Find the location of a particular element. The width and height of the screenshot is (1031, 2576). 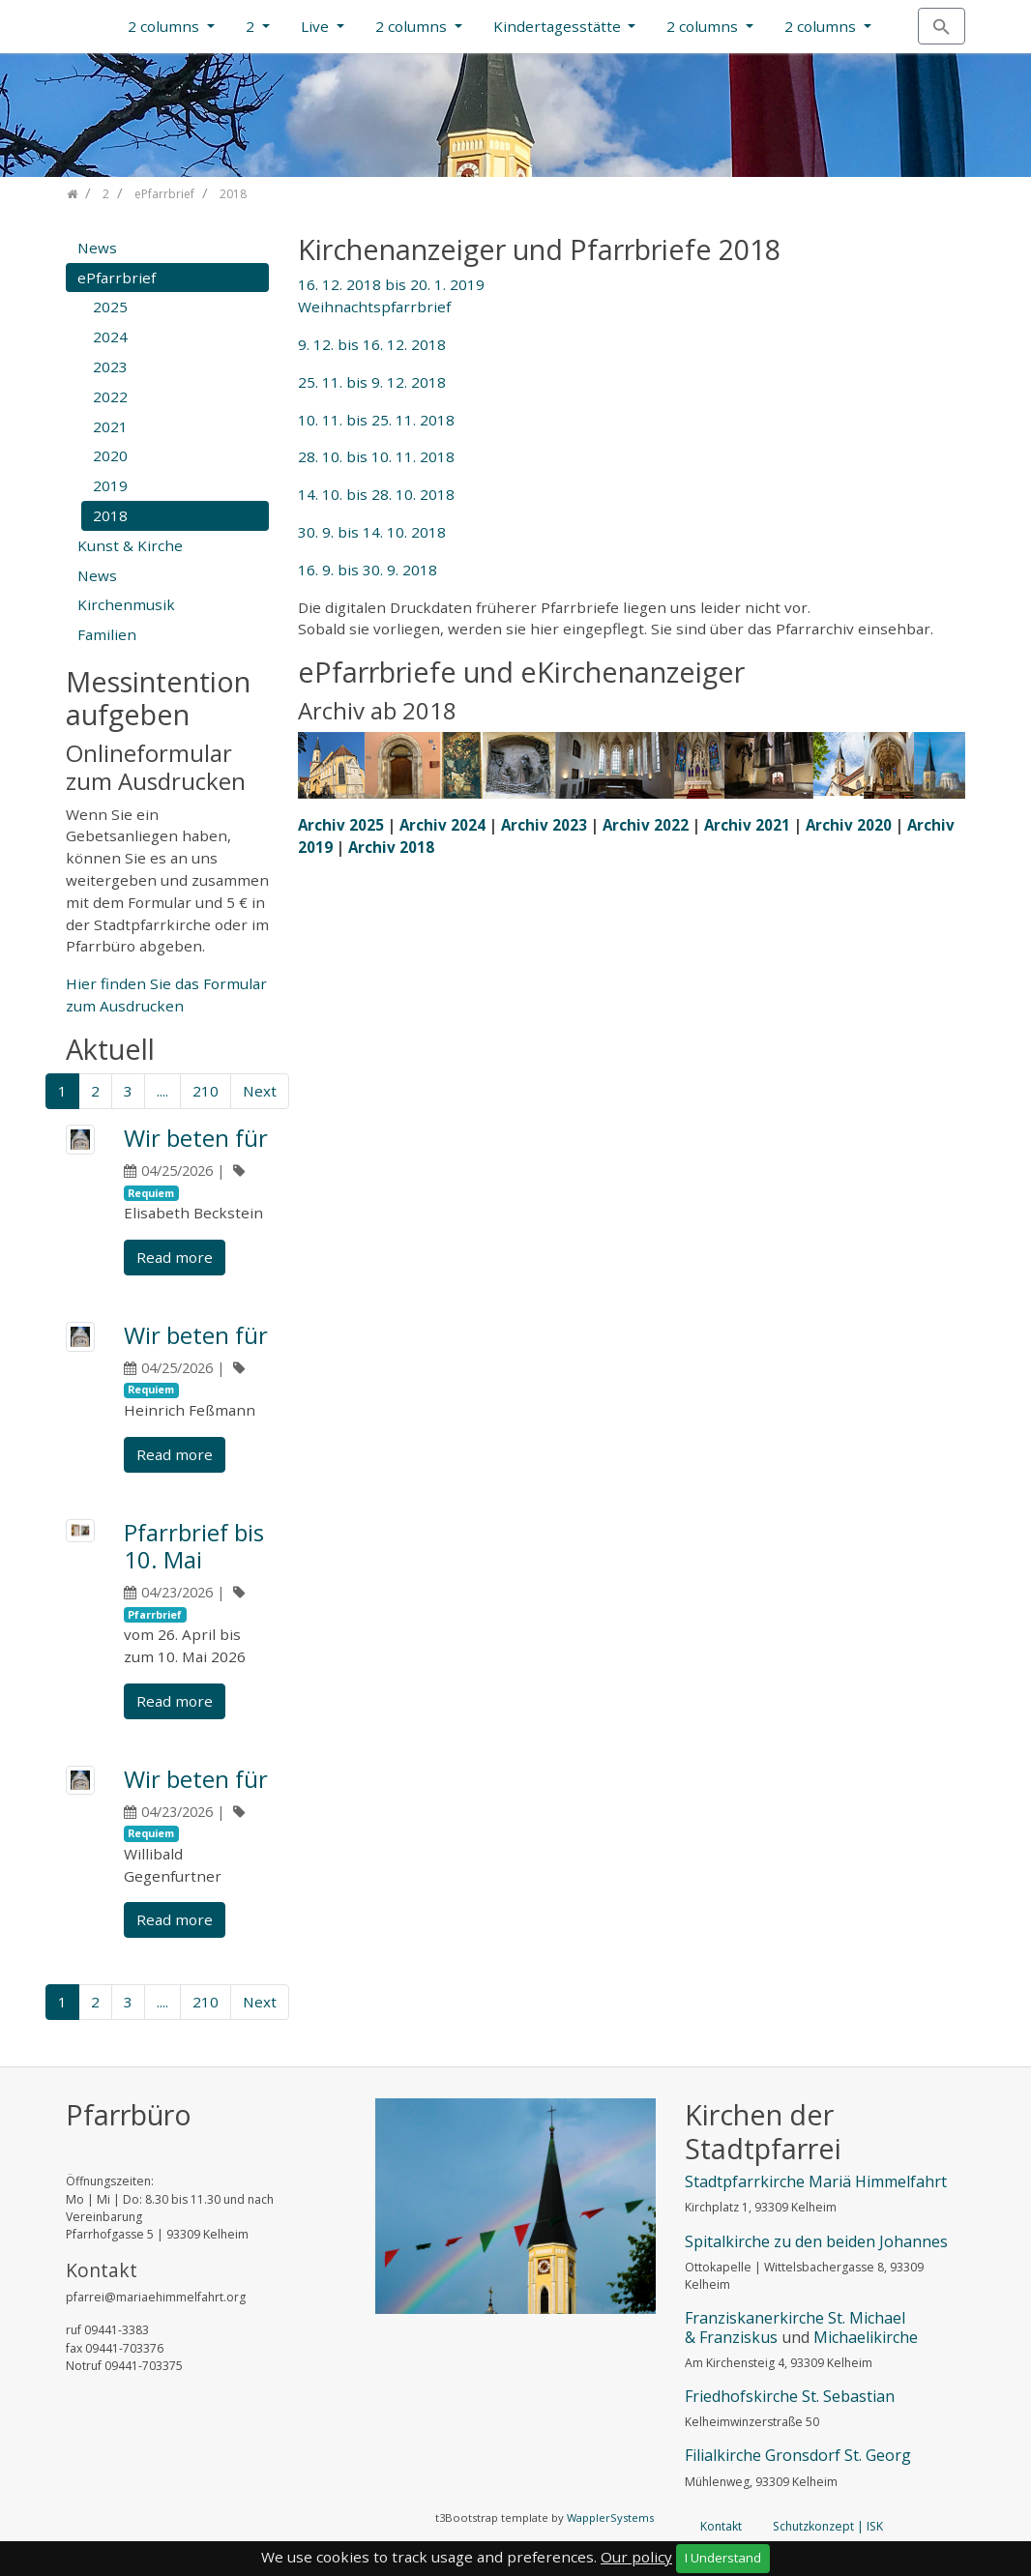

2025 is located at coordinates (110, 306).